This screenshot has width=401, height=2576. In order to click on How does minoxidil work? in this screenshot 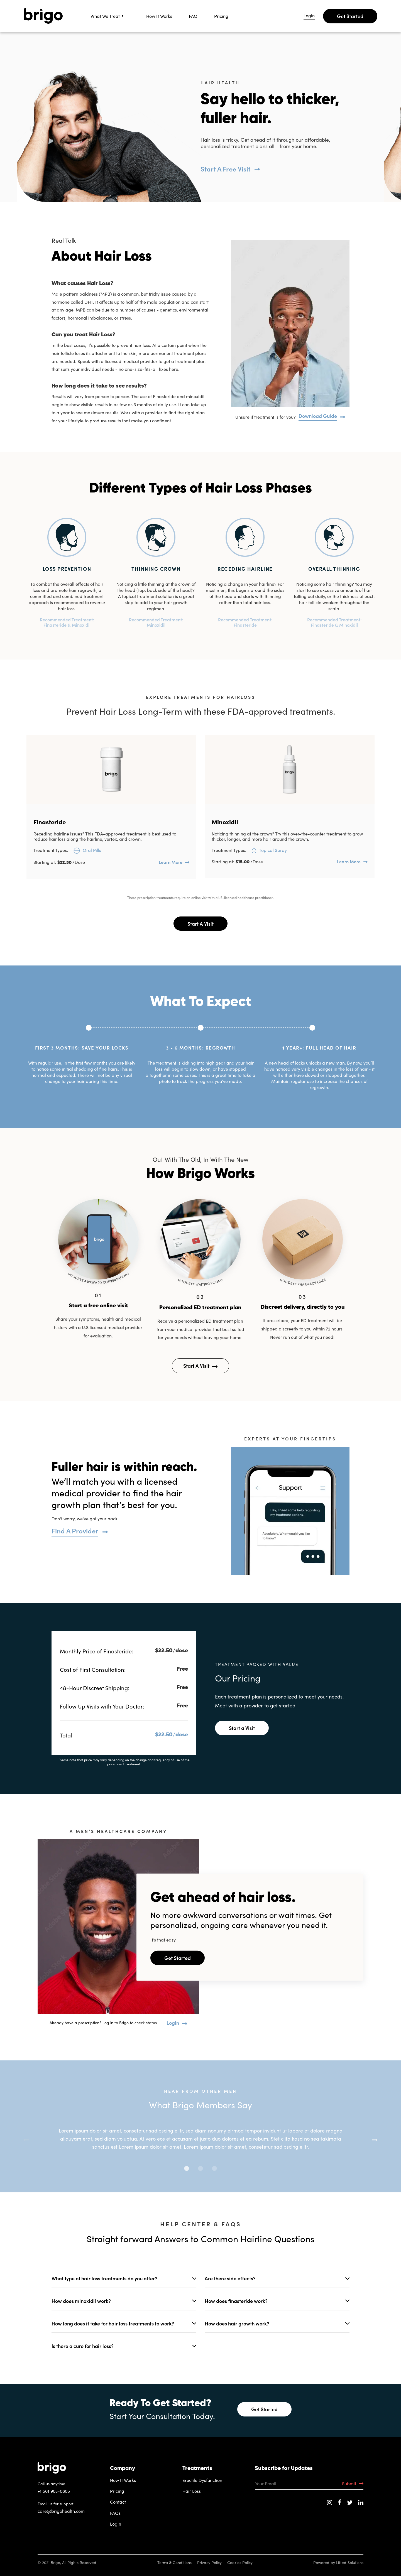, I will do `click(81, 2300)`.